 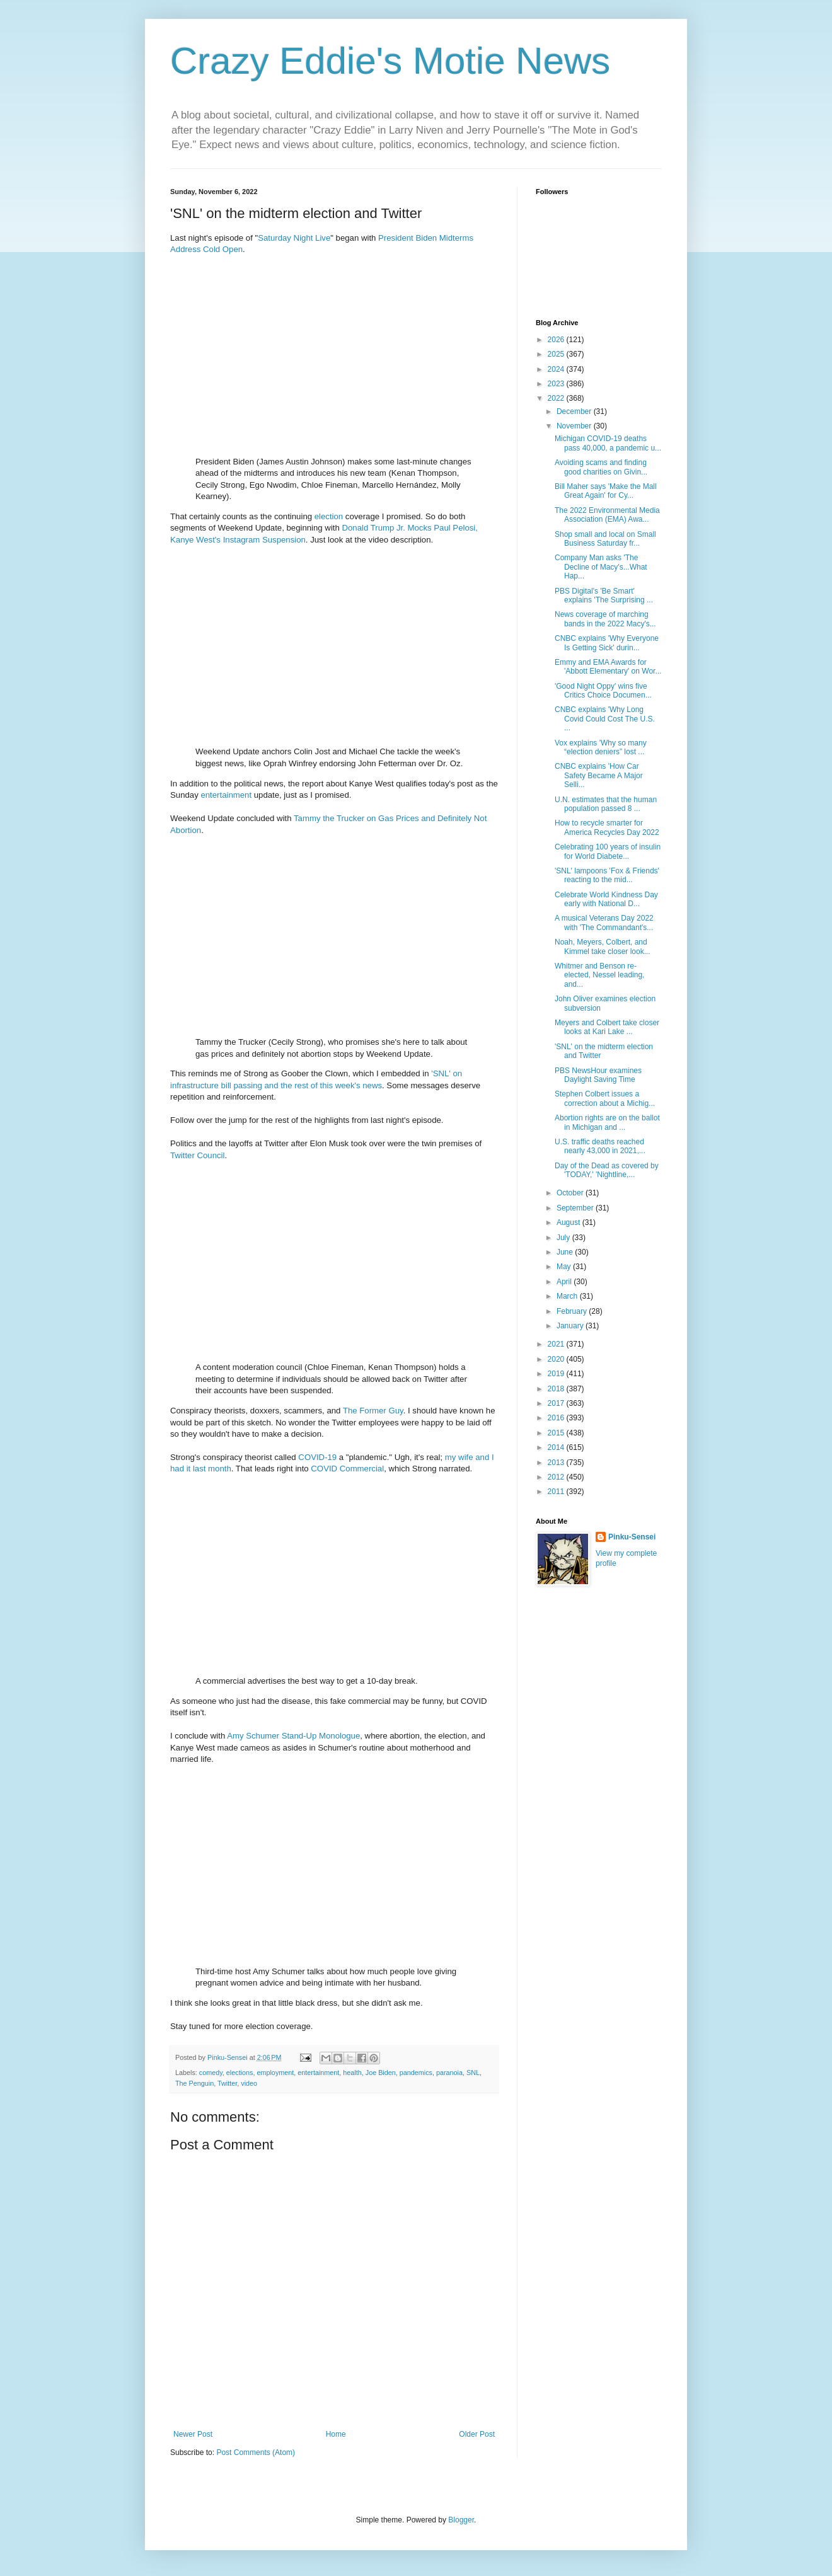 What do you see at coordinates (603, 690) in the screenshot?
I see `'Good Night Oppy' wins five Critics Choice Documen...` at bounding box center [603, 690].